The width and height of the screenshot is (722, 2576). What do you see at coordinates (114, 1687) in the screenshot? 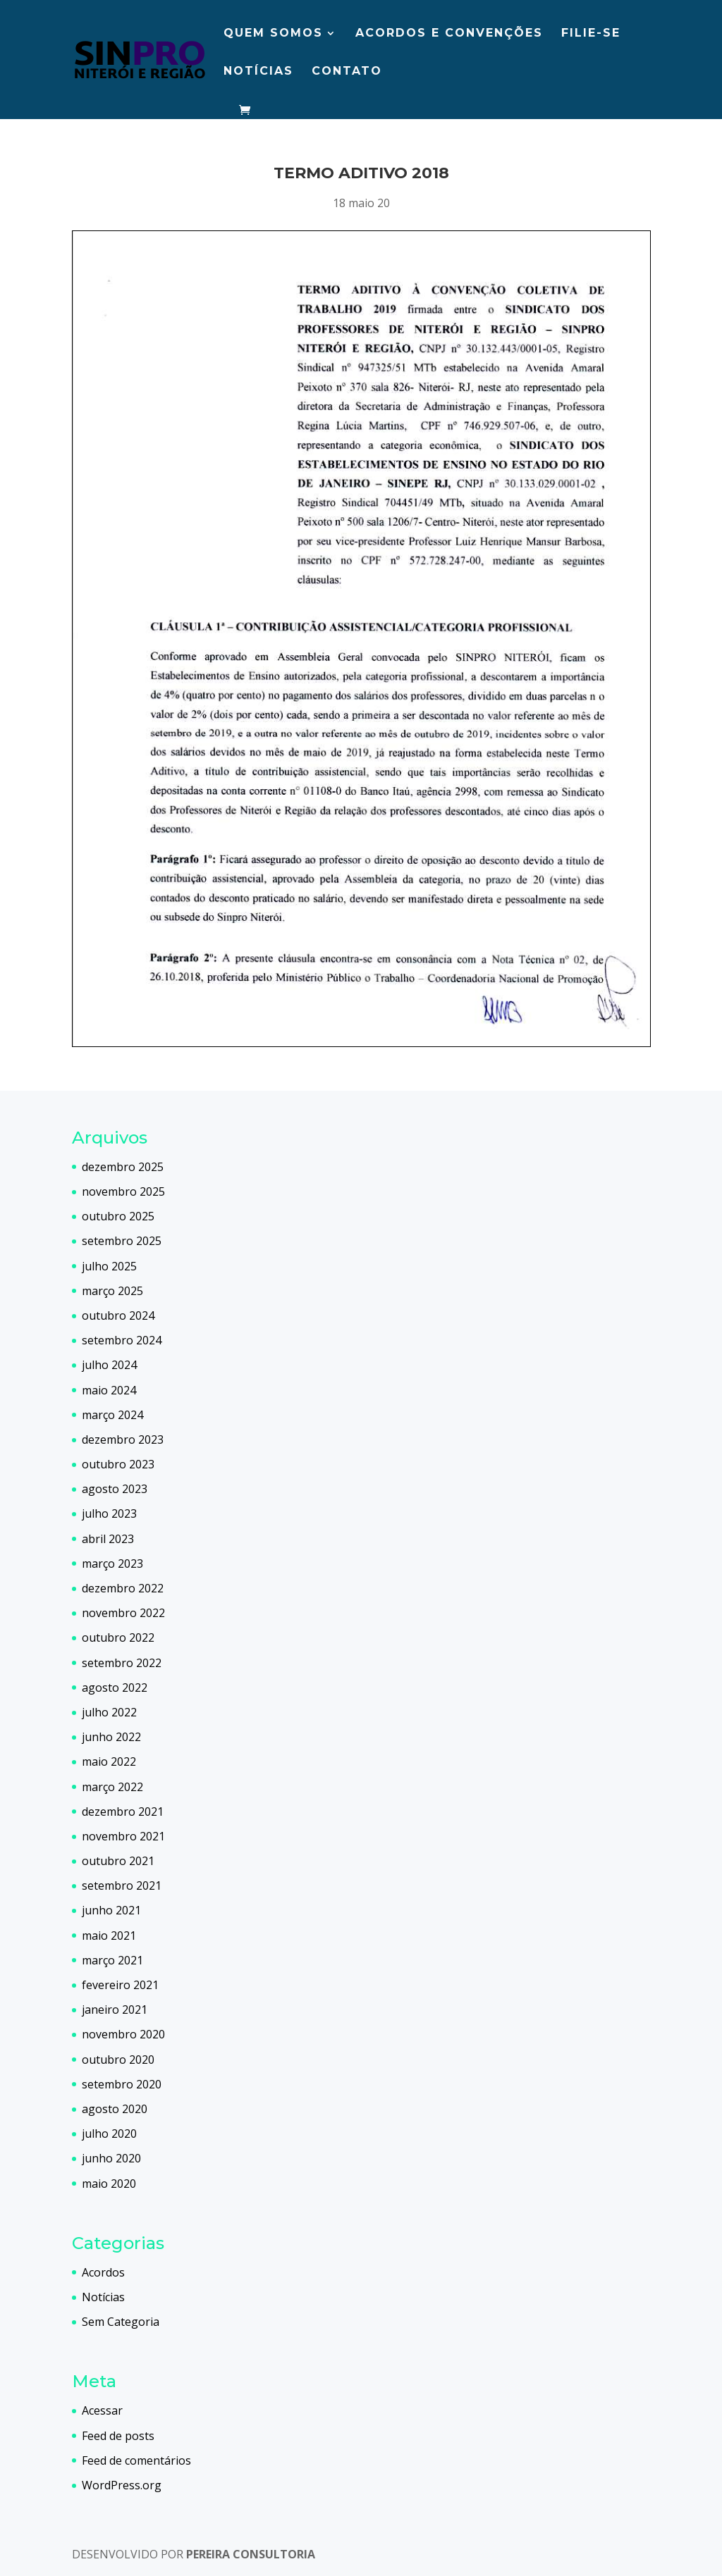
I see `agosto 2022` at bounding box center [114, 1687].